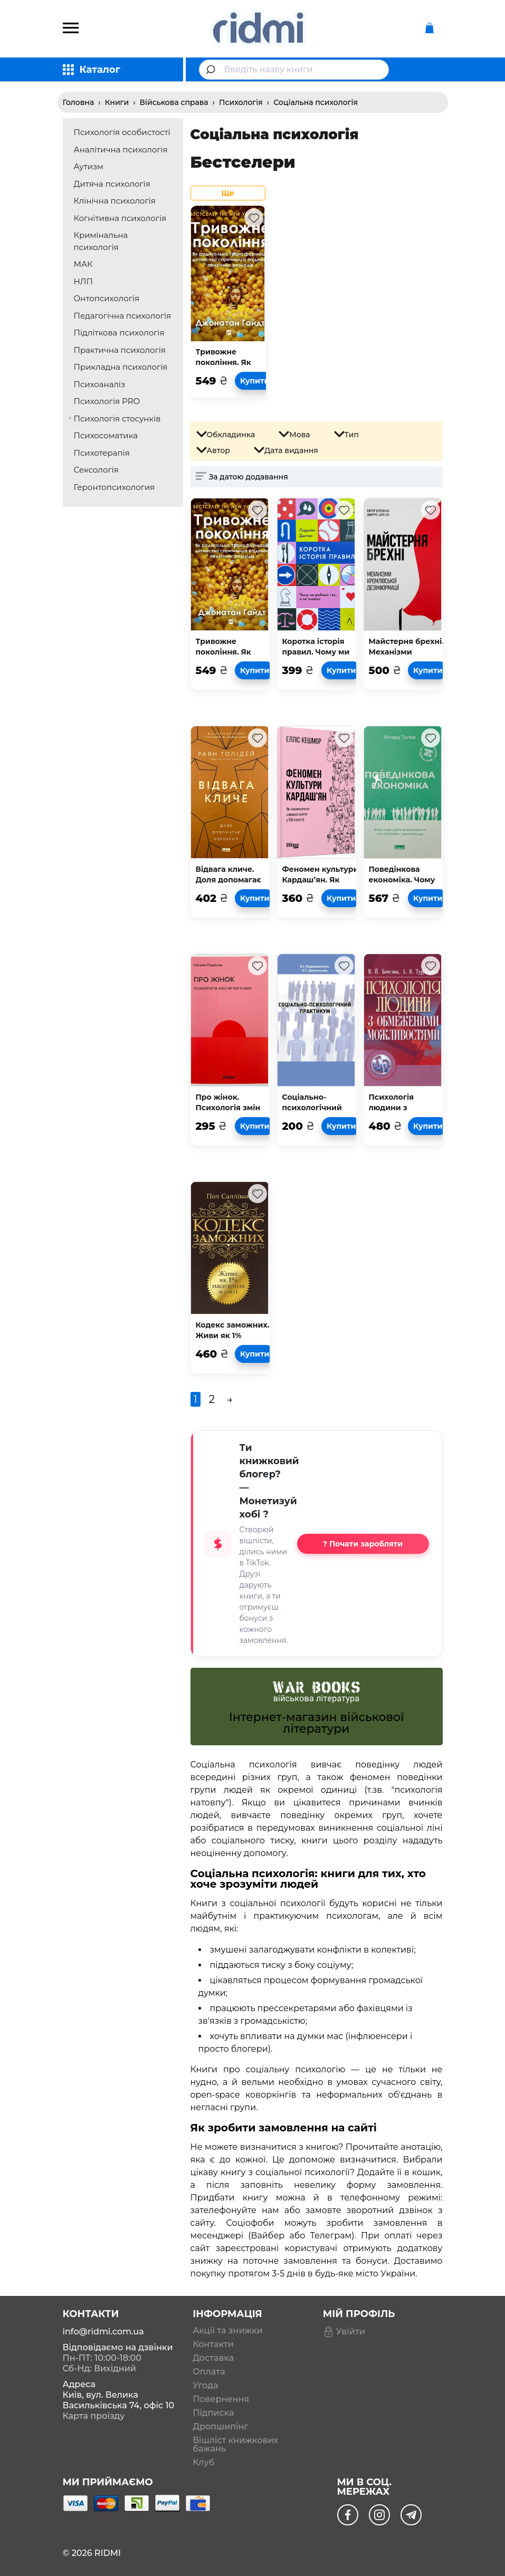 This screenshot has width=505, height=2576. Describe the element at coordinates (248, 476) in the screenshot. I see `За датою додавання` at that location.